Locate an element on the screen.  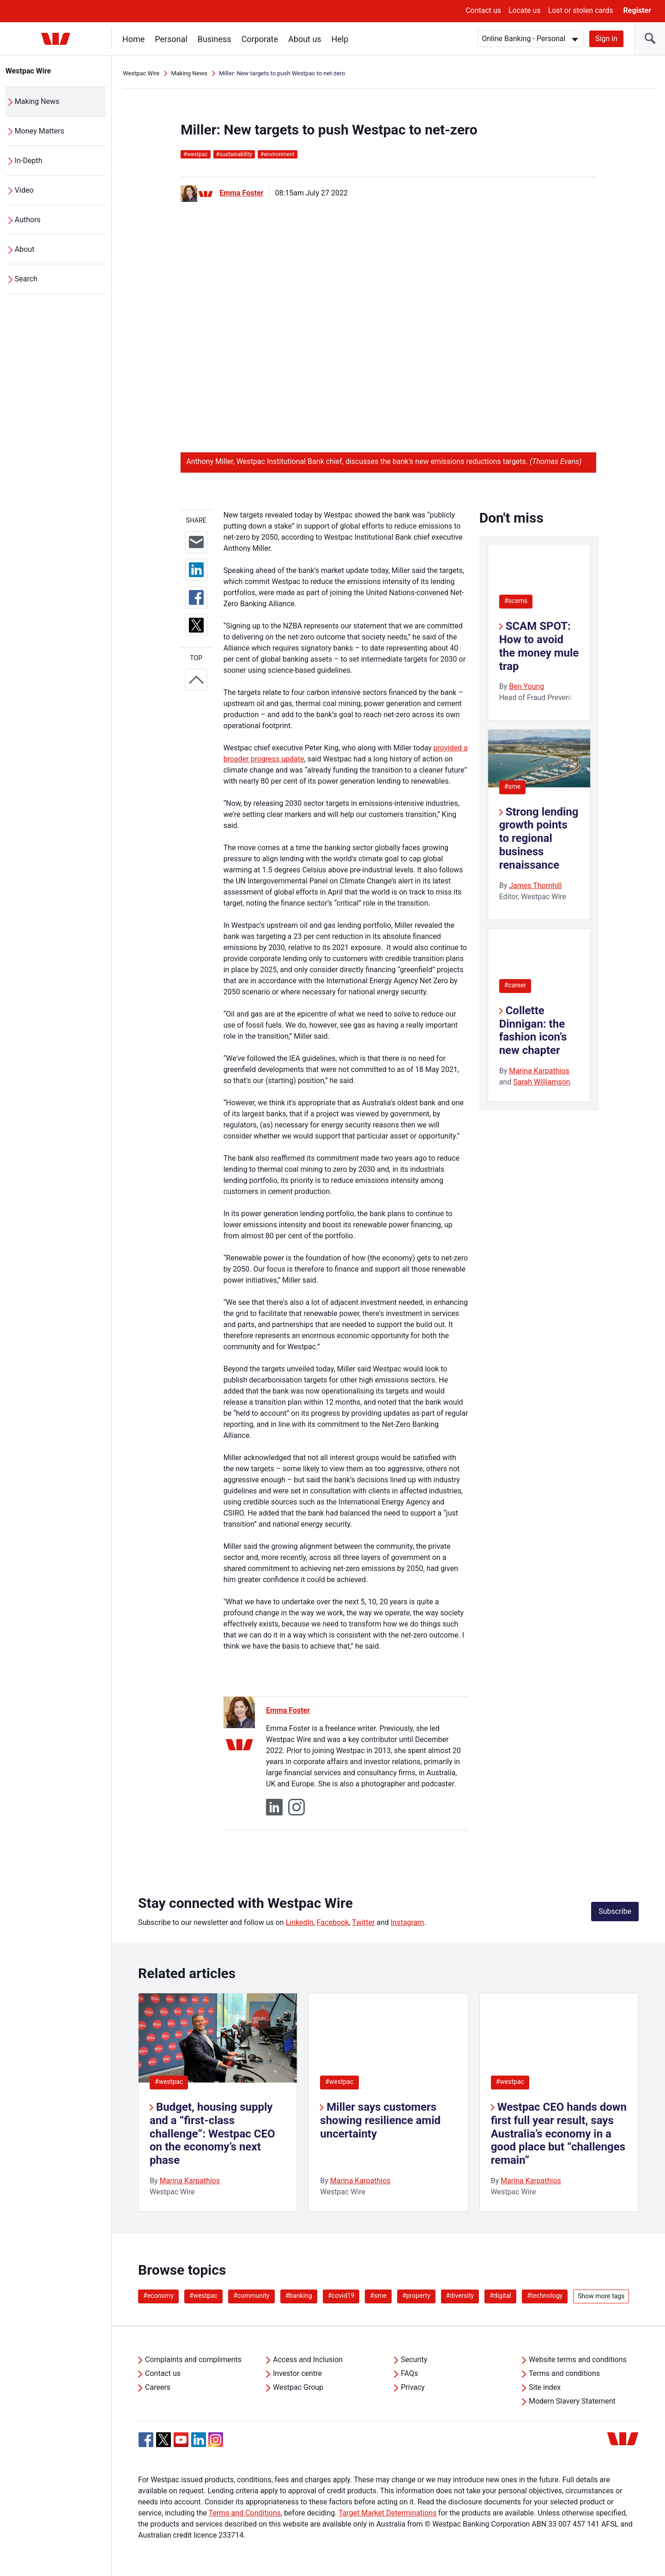
Subscribe is located at coordinates (614, 1911).